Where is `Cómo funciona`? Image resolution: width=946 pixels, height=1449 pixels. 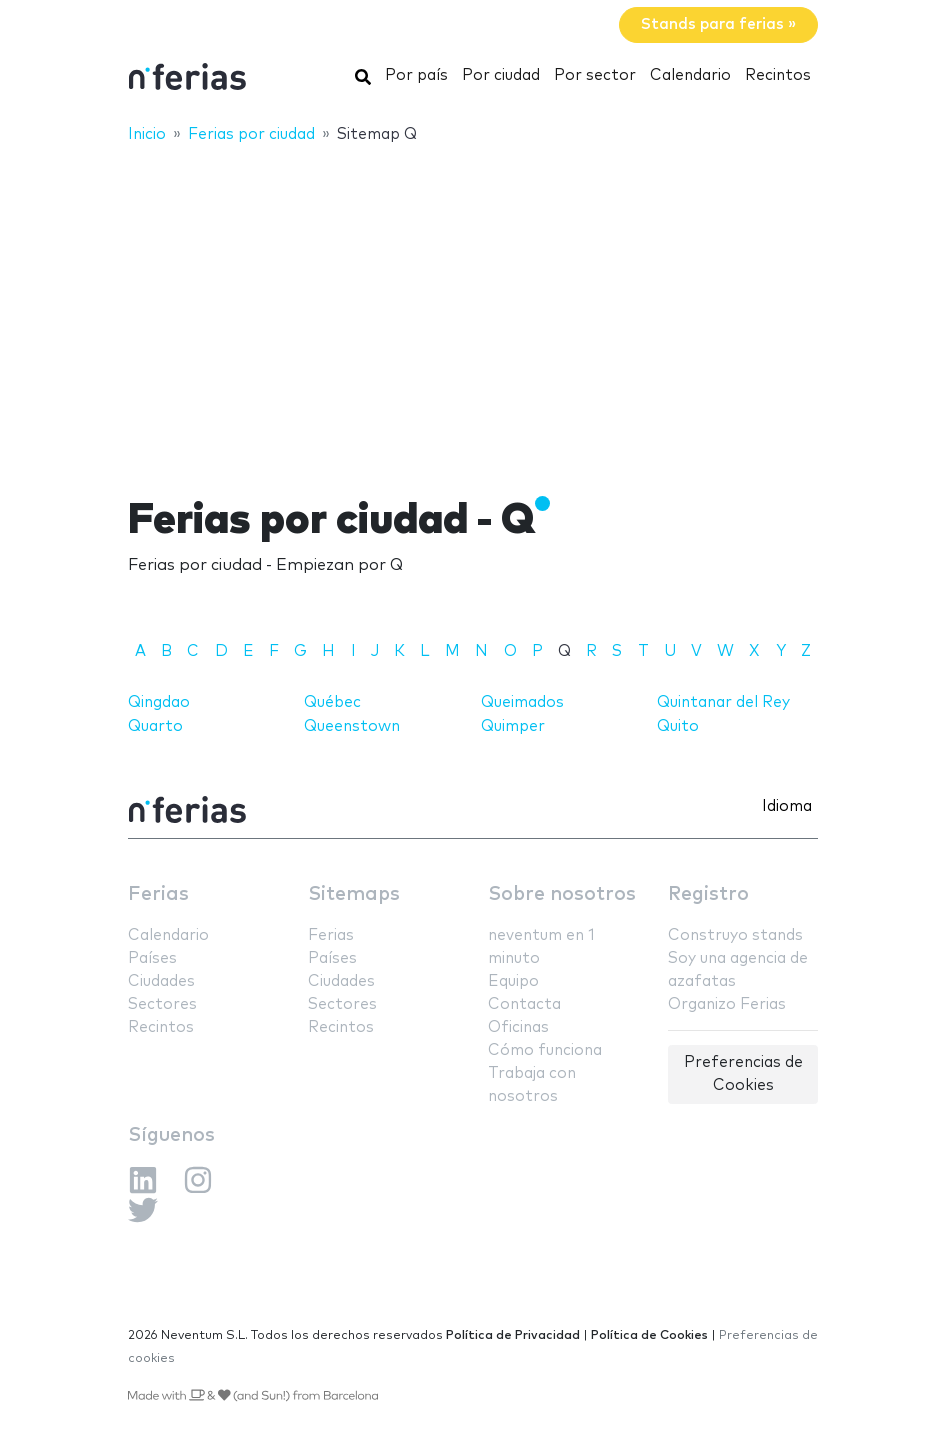
Cómo funciona is located at coordinates (545, 1050).